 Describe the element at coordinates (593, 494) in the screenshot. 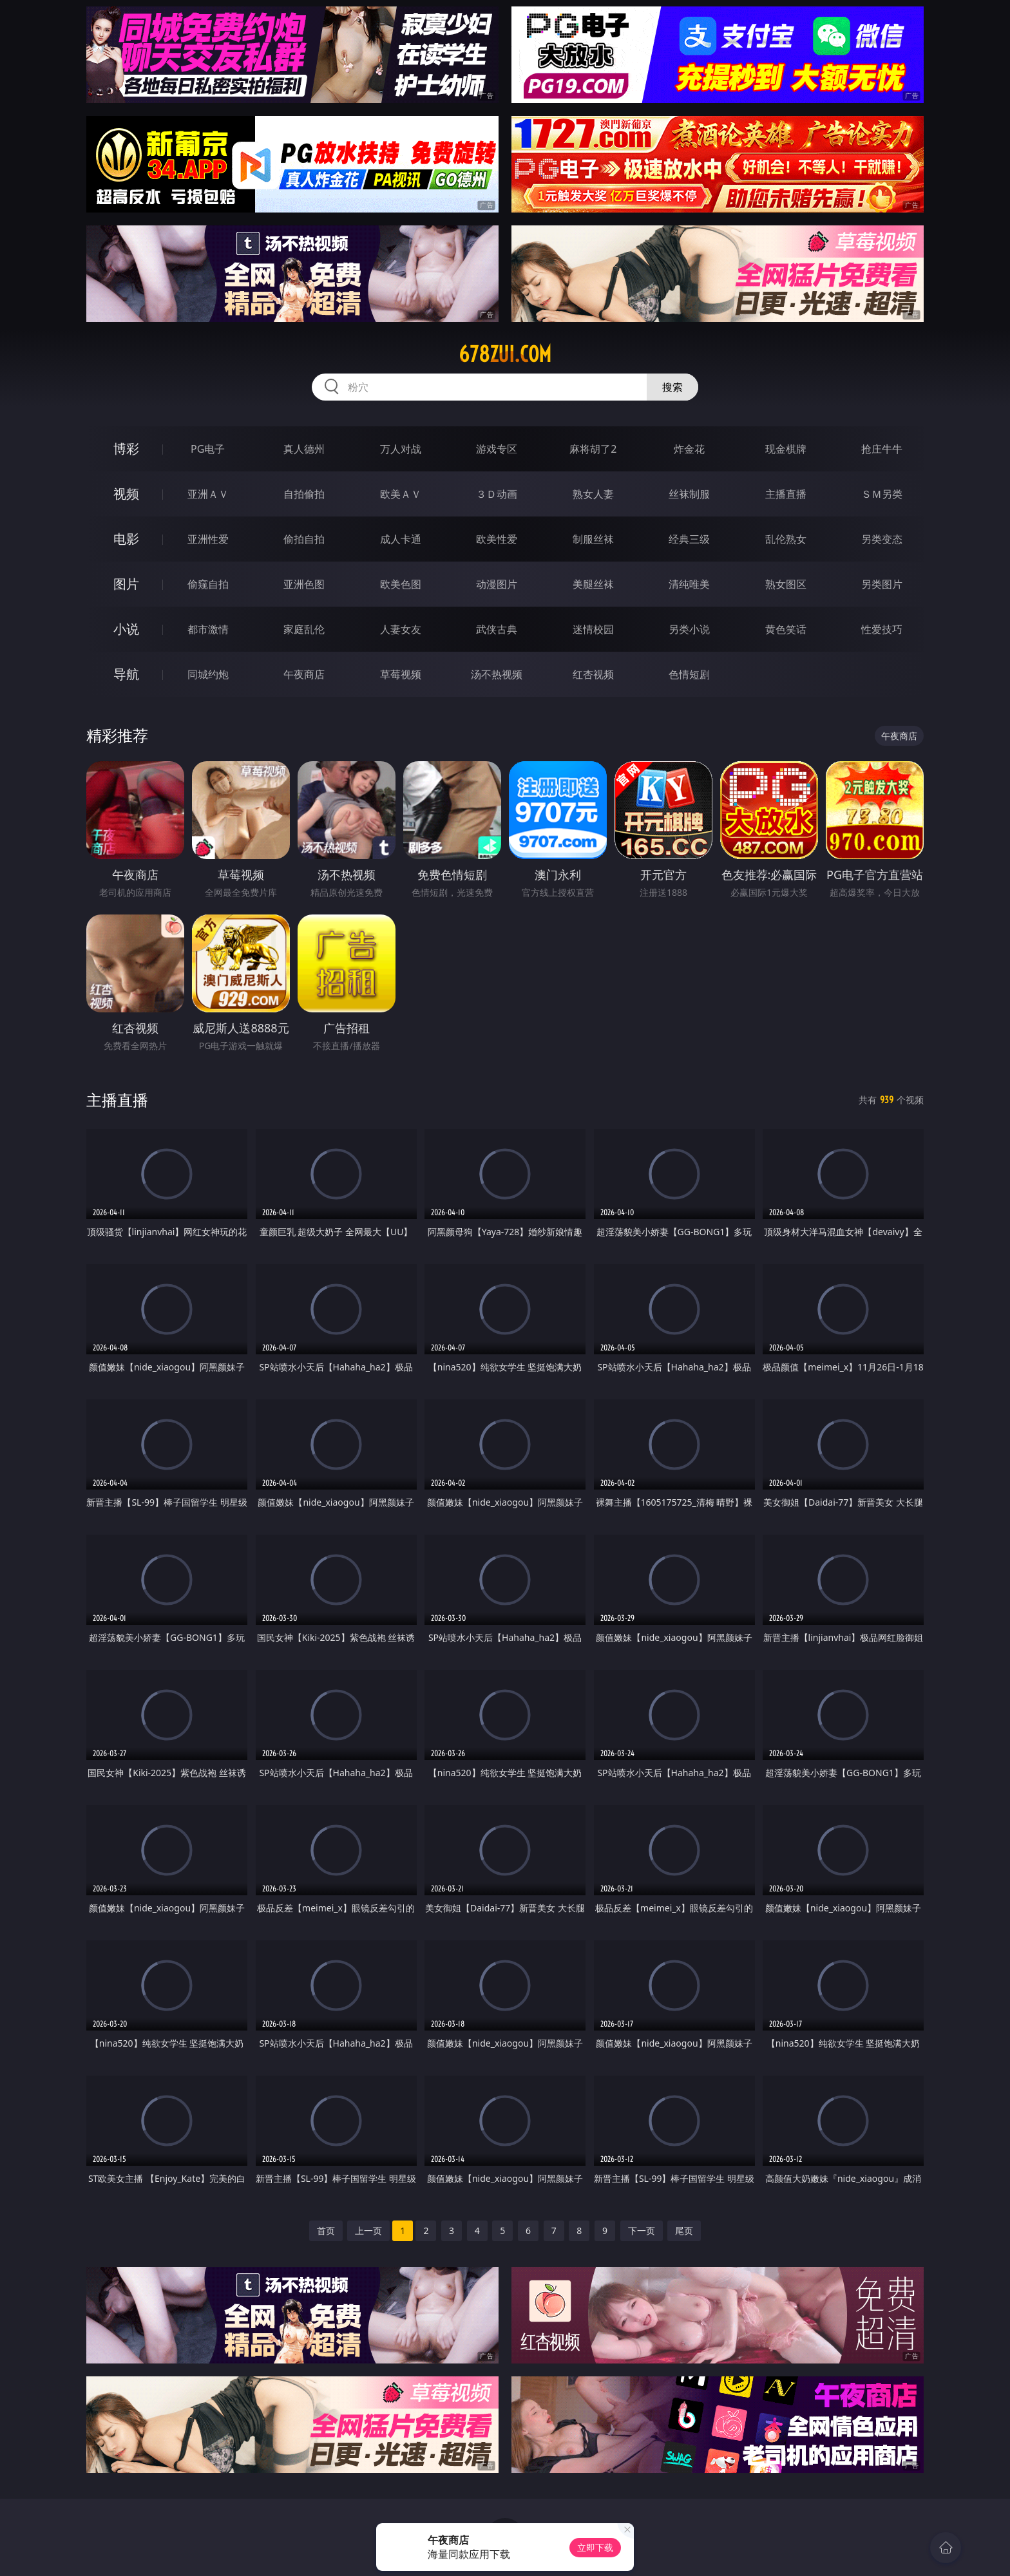

I see `熟女人妻` at that location.